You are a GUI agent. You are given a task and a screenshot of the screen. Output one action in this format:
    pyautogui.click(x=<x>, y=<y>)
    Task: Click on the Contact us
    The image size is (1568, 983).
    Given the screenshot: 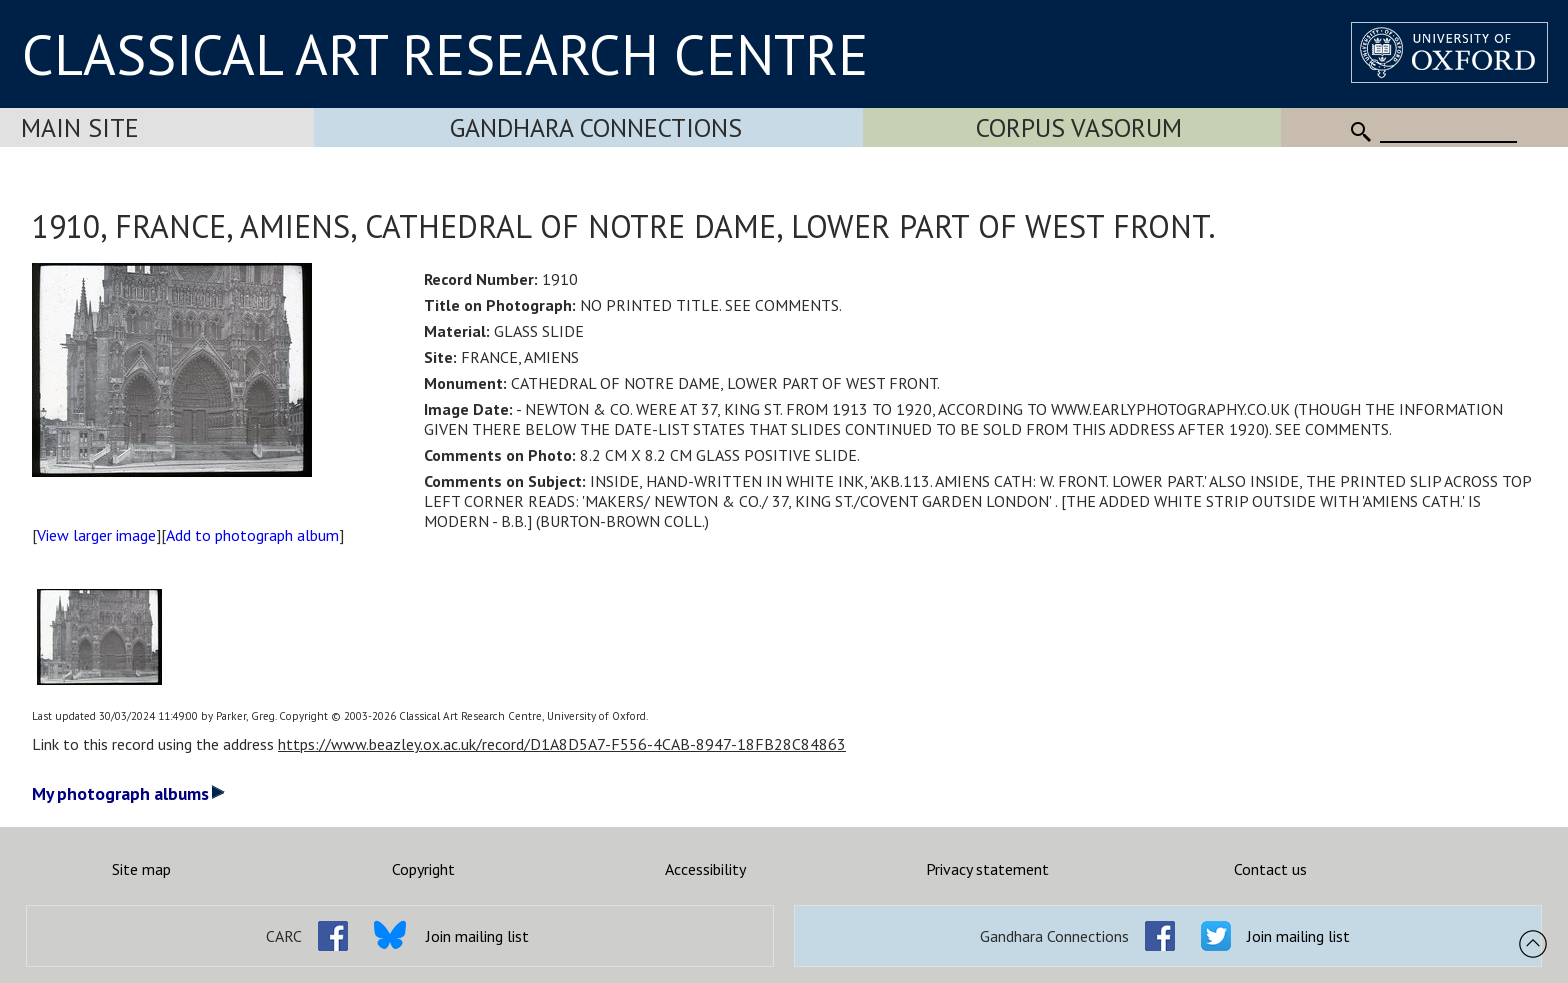 What is the action you would take?
    pyautogui.click(x=1270, y=869)
    